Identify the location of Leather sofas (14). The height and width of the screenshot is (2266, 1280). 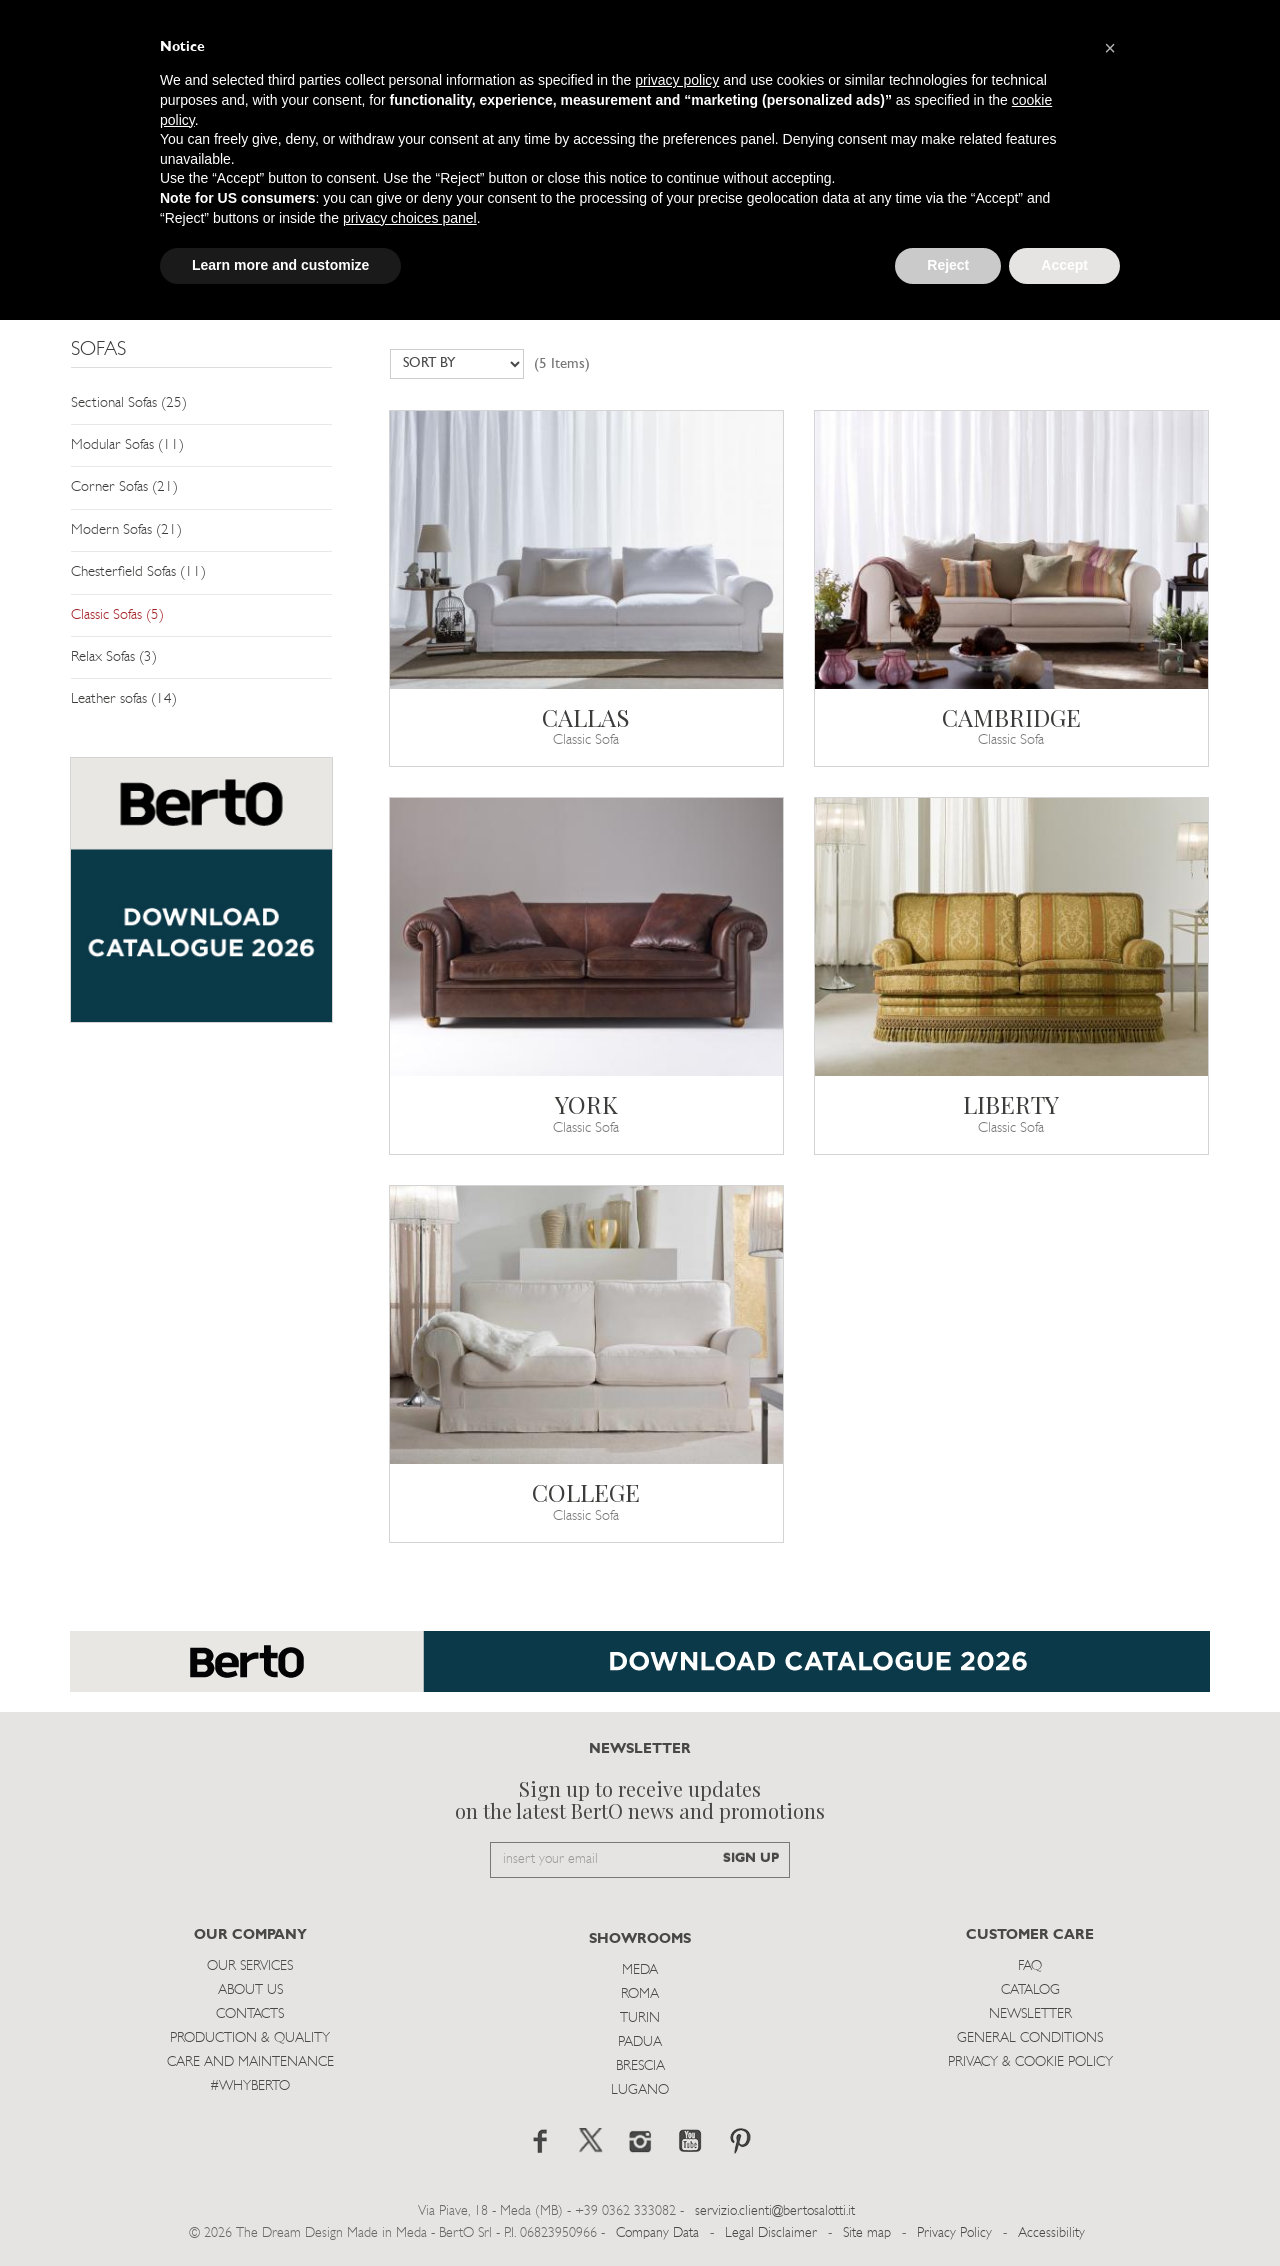
(124, 699).